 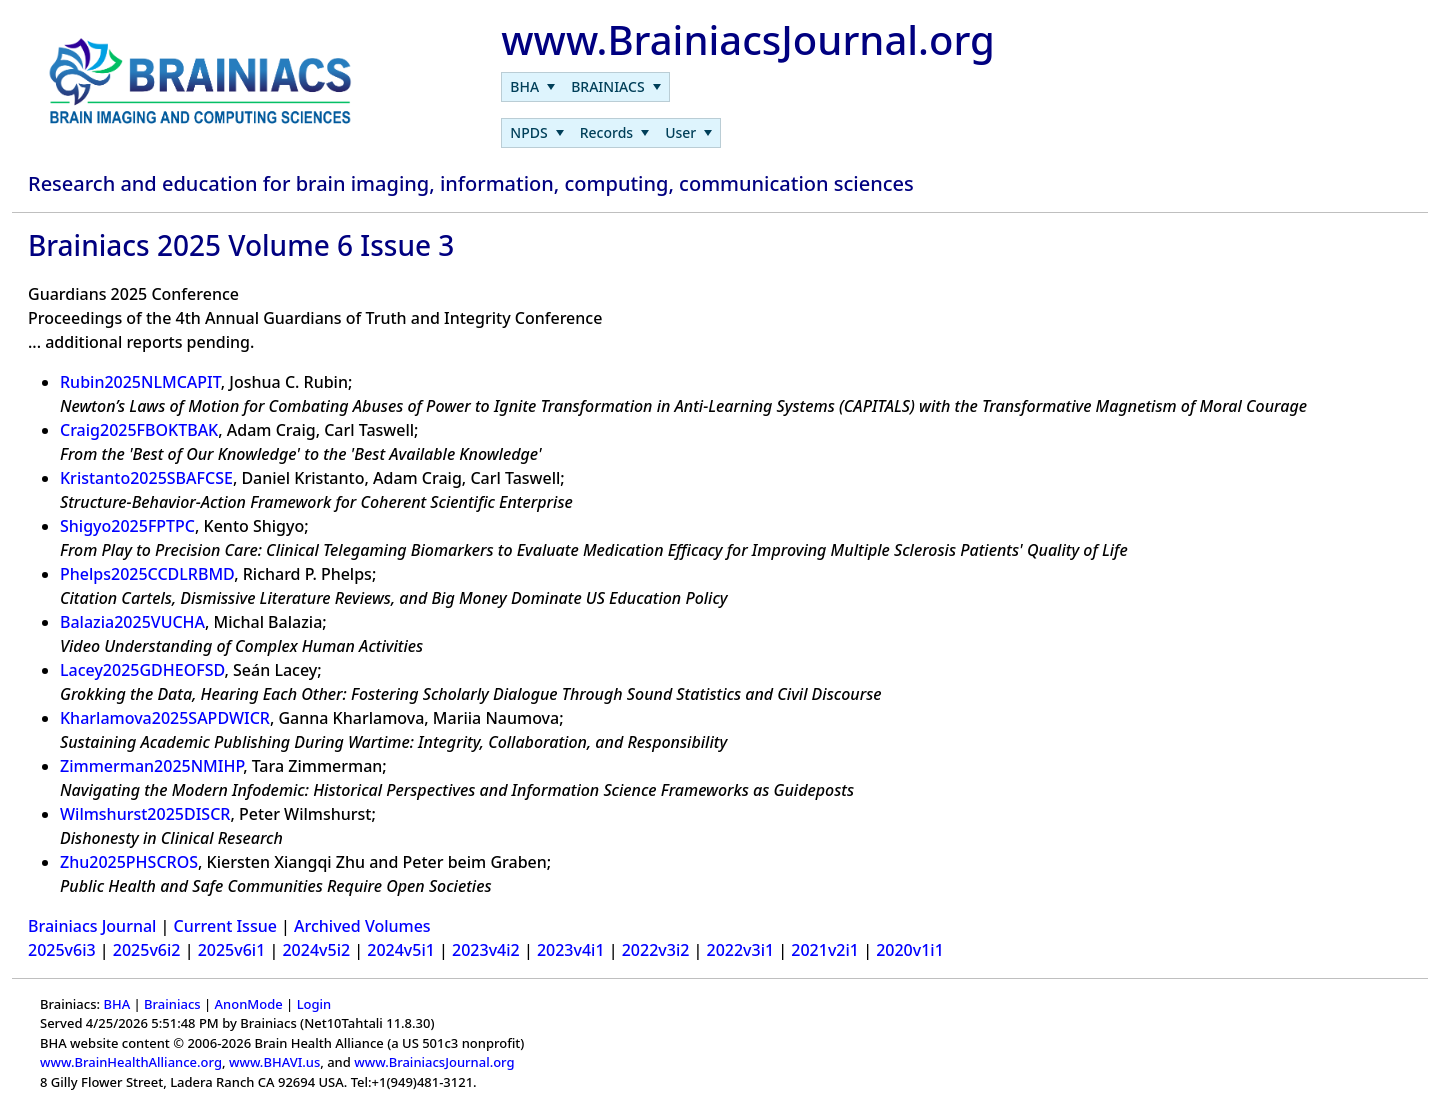 I want to click on Balazia2025VUCHA, so click(x=132, y=622).